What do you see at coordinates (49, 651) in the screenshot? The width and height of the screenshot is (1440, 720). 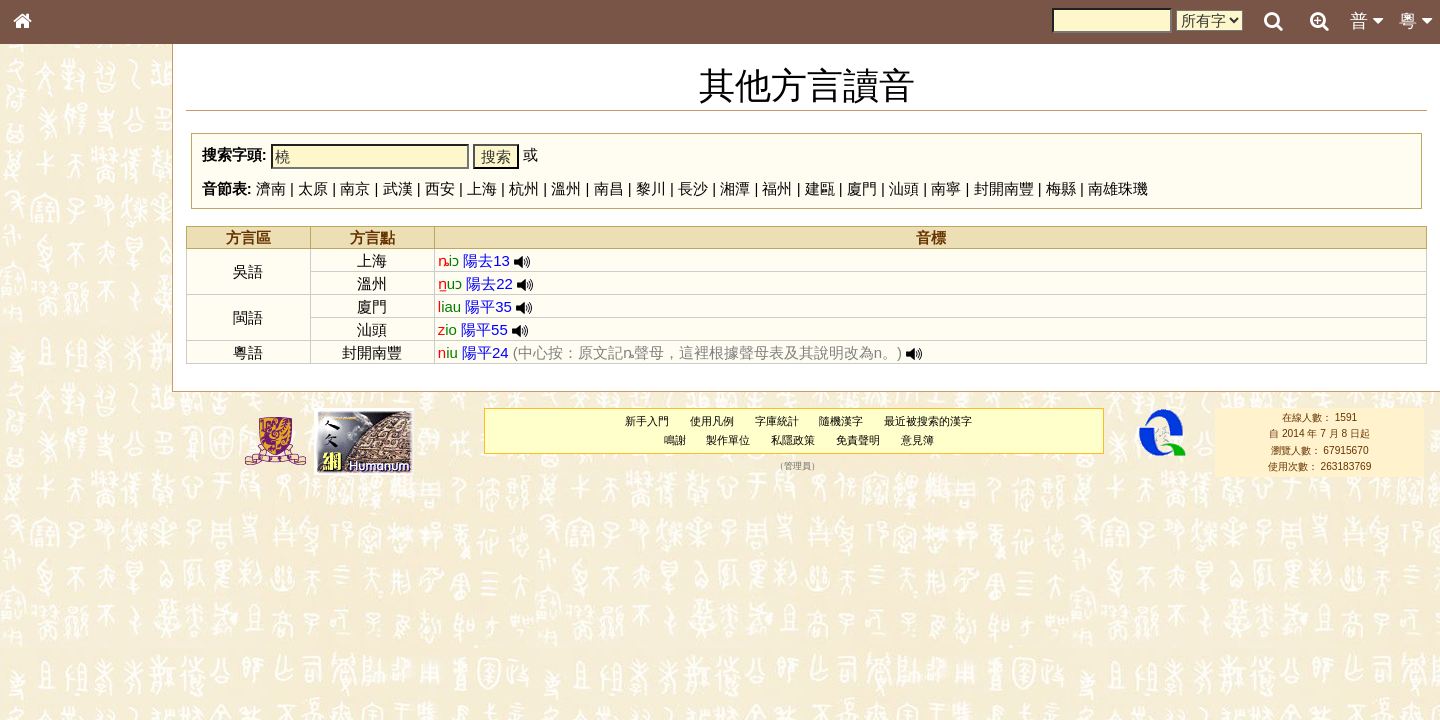 I see `成語彙輯` at bounding box center [49, 651].